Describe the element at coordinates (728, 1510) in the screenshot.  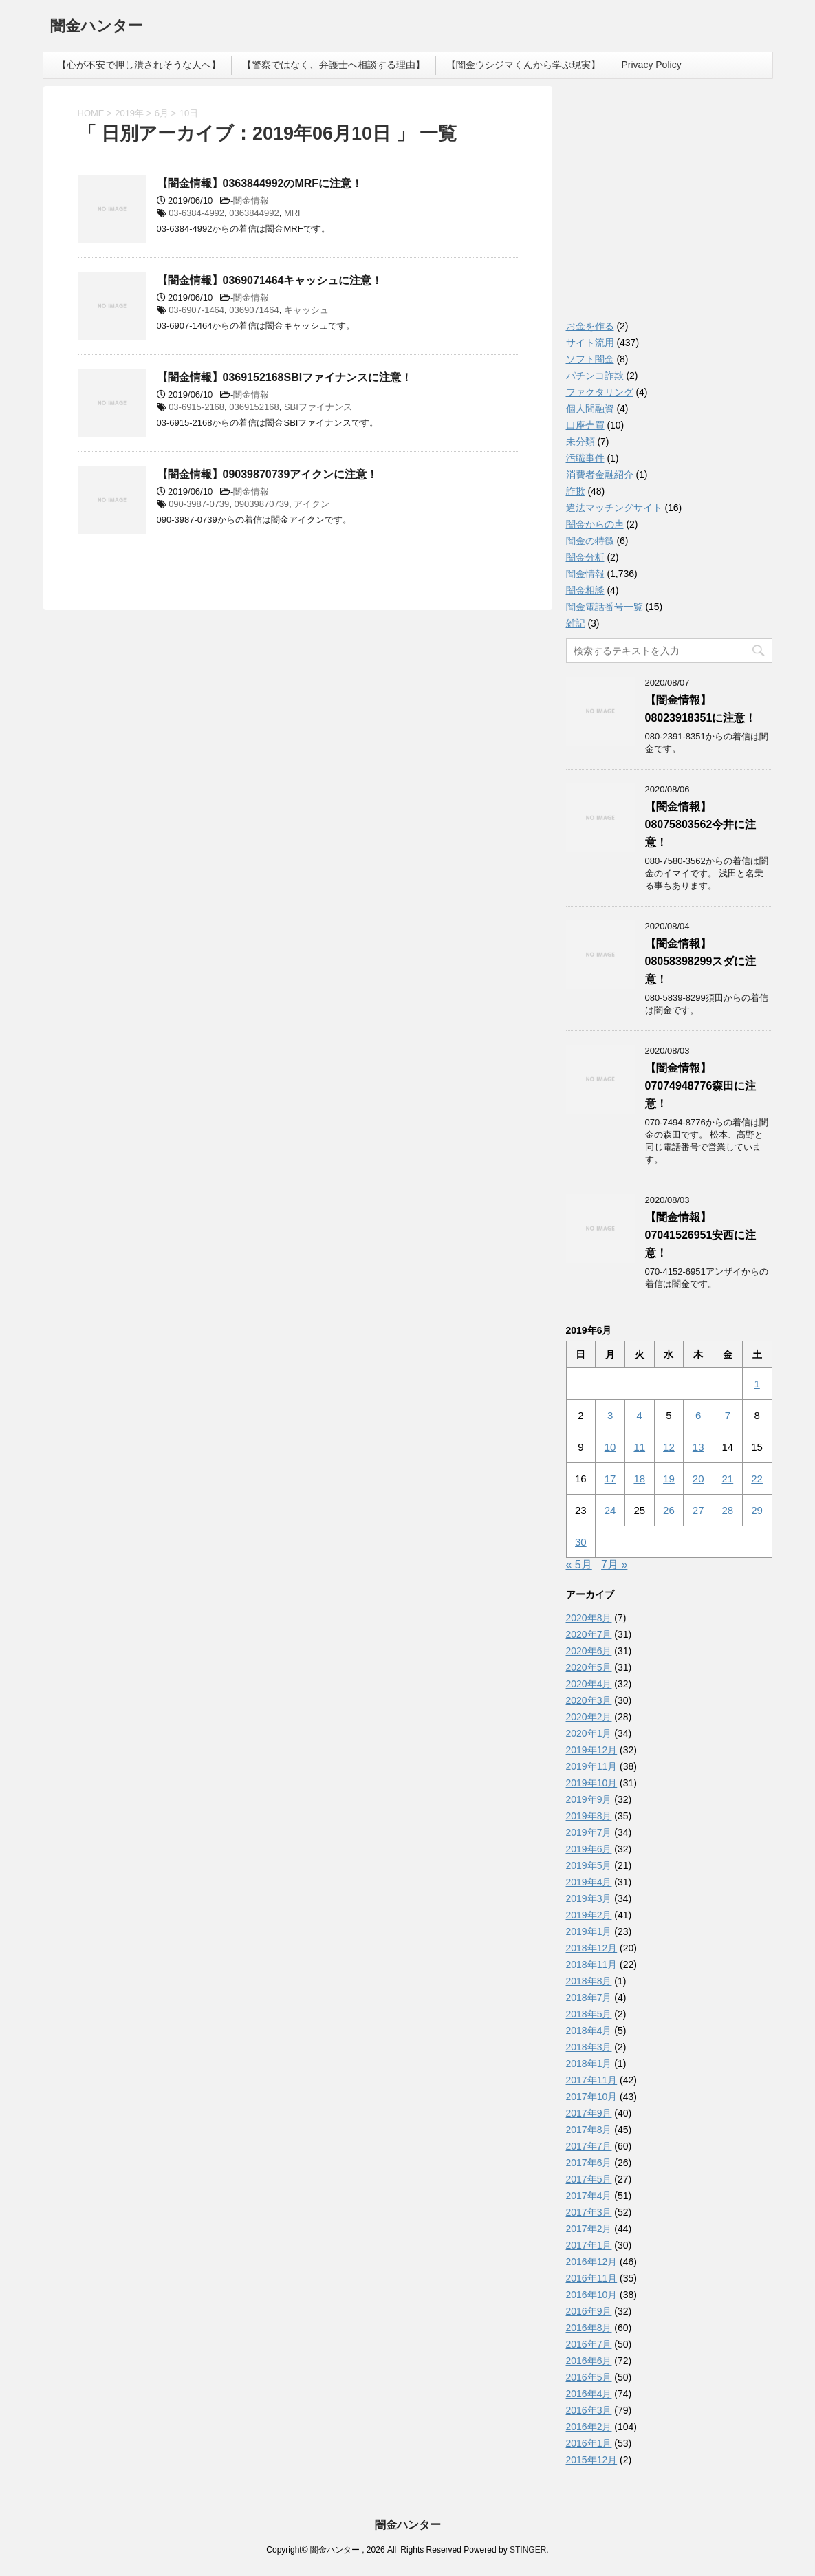
I see `28 [2019年6月28日 に投稿を公開]` at that location.